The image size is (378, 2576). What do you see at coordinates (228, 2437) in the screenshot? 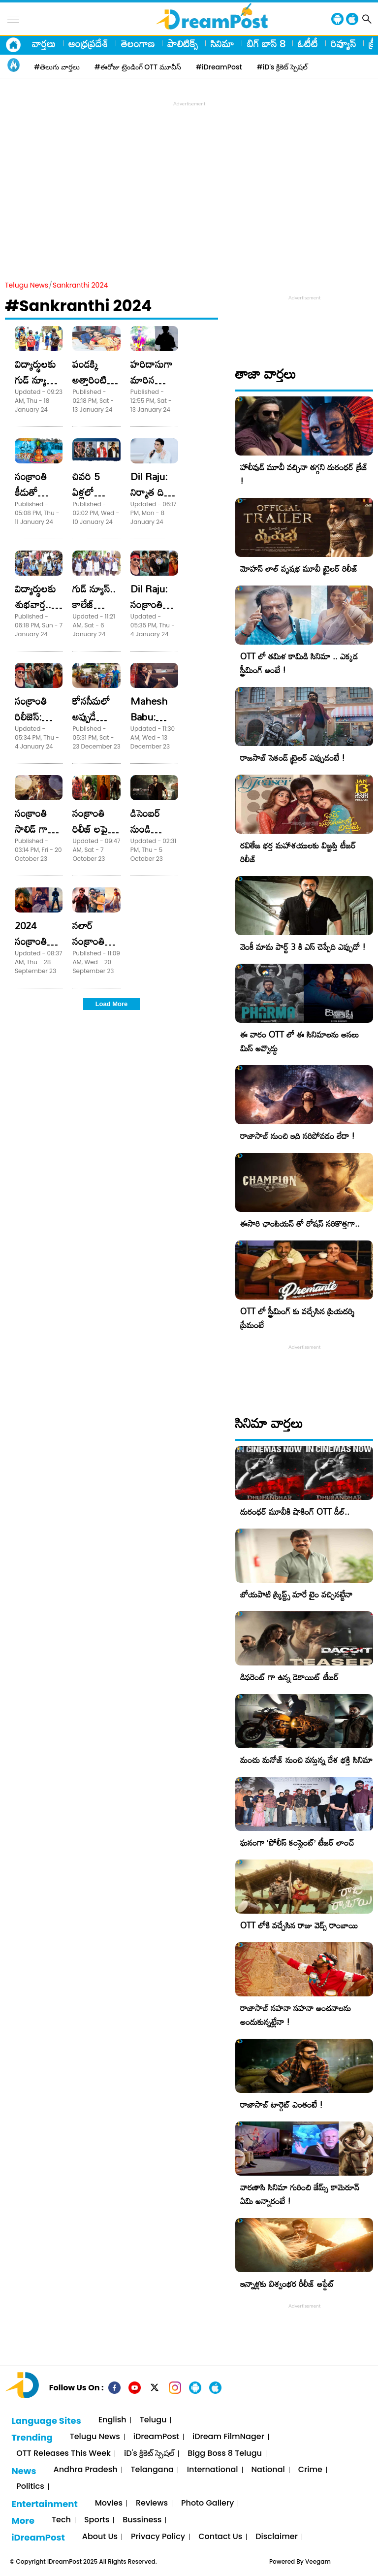
I see `iDream FilmNager` at bounding box center [228, 2437].